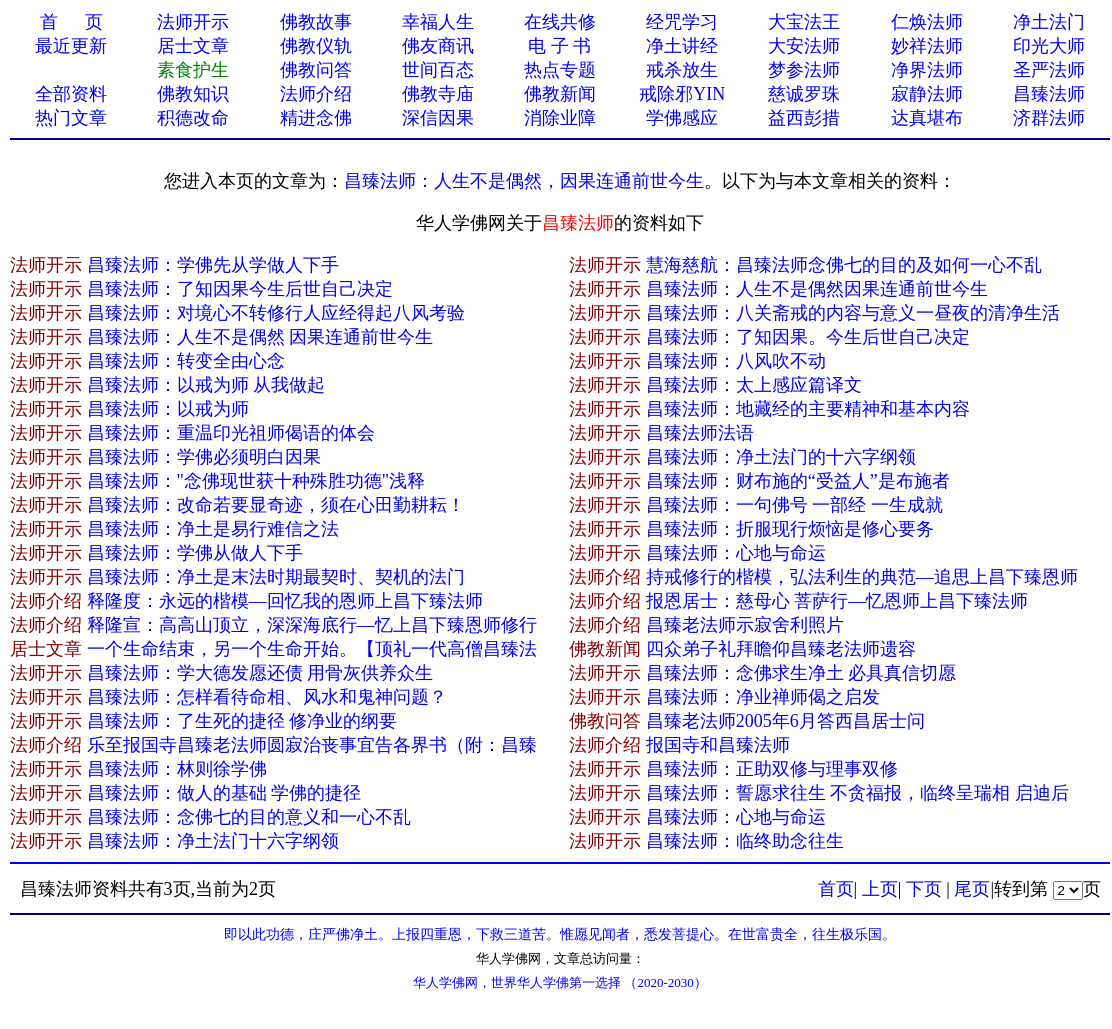 The image size is (1112, 1029). What do you see at coordinates (312, 625) in the screenshot?
I see `释隆宣：高高山顶立，深深海底行—忆上昌下臻恩师修行` at bounding box center [312, 625].